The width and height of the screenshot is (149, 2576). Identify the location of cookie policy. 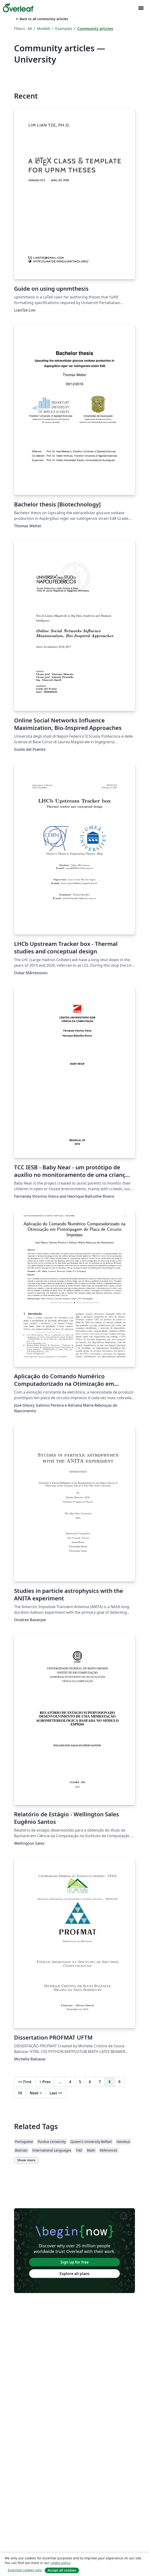
(60, 2563).